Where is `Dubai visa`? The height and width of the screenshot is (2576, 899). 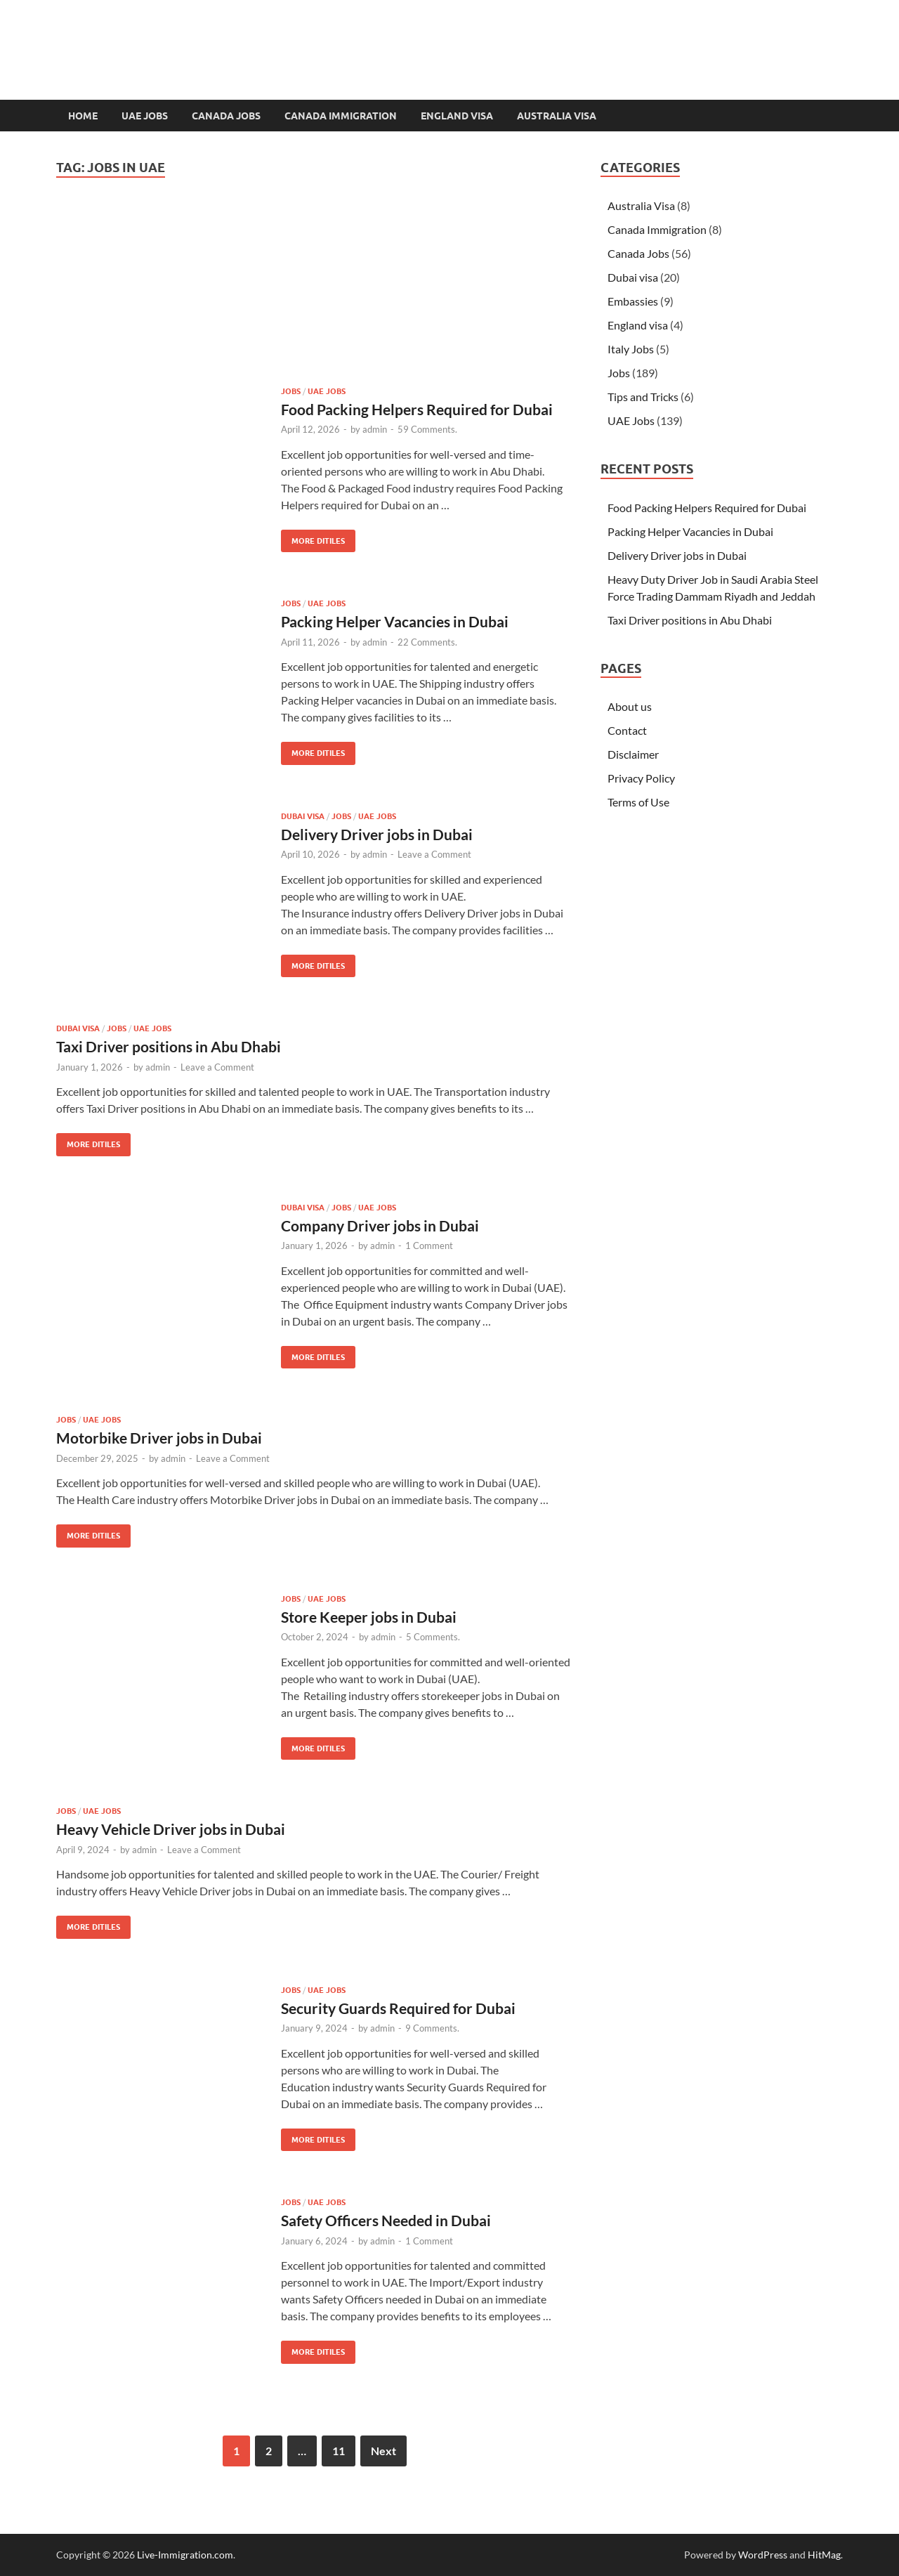
Dubai visa is located at coordinates (302, 816).